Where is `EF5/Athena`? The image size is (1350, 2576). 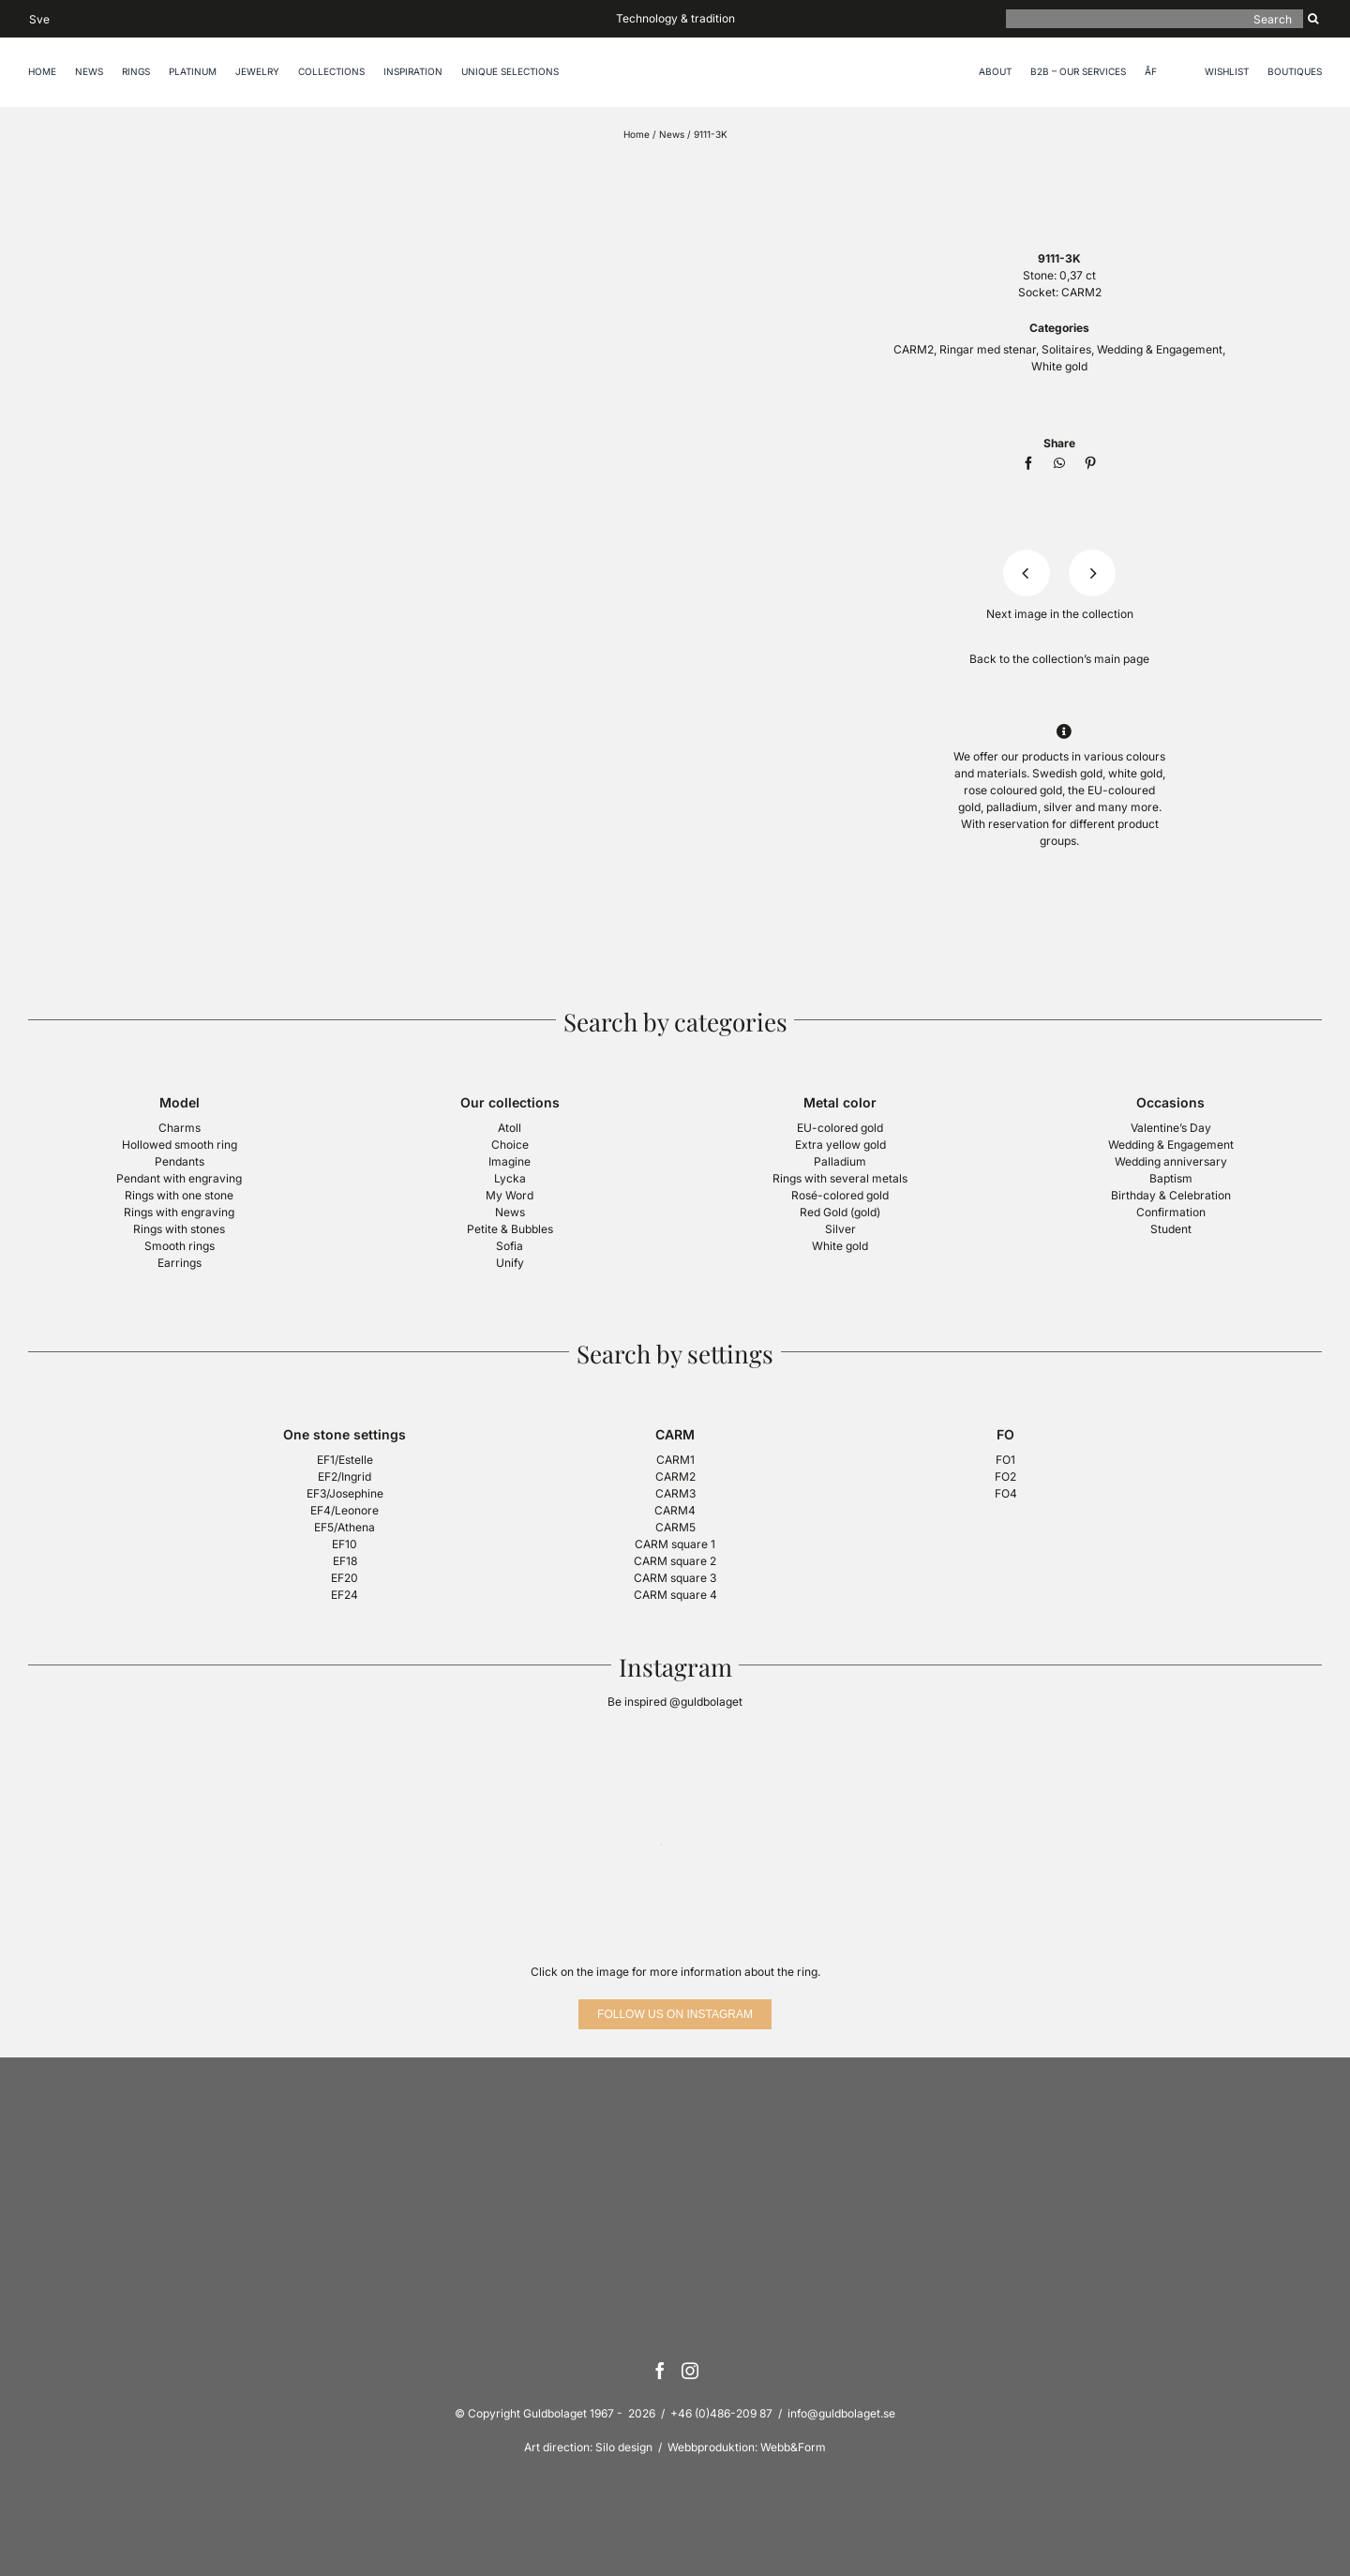 EF5/Athena is located at coordinates (344, 1527).